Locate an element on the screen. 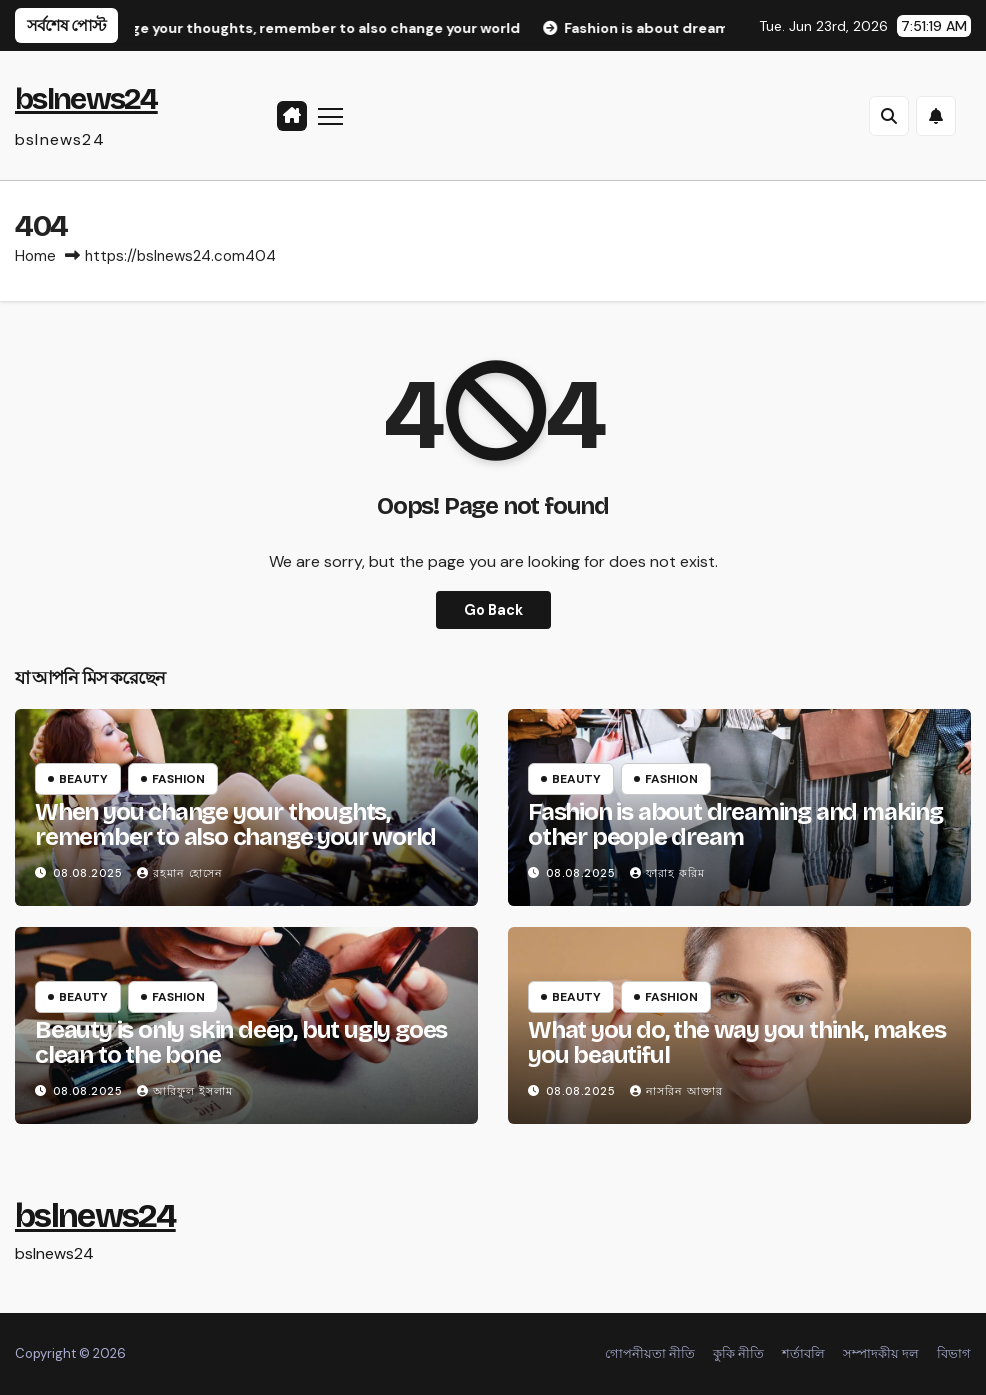 The height and width of the screenshot is (1395, 986). নাসরিন আক্তার is located at coordinates (676, 1091).